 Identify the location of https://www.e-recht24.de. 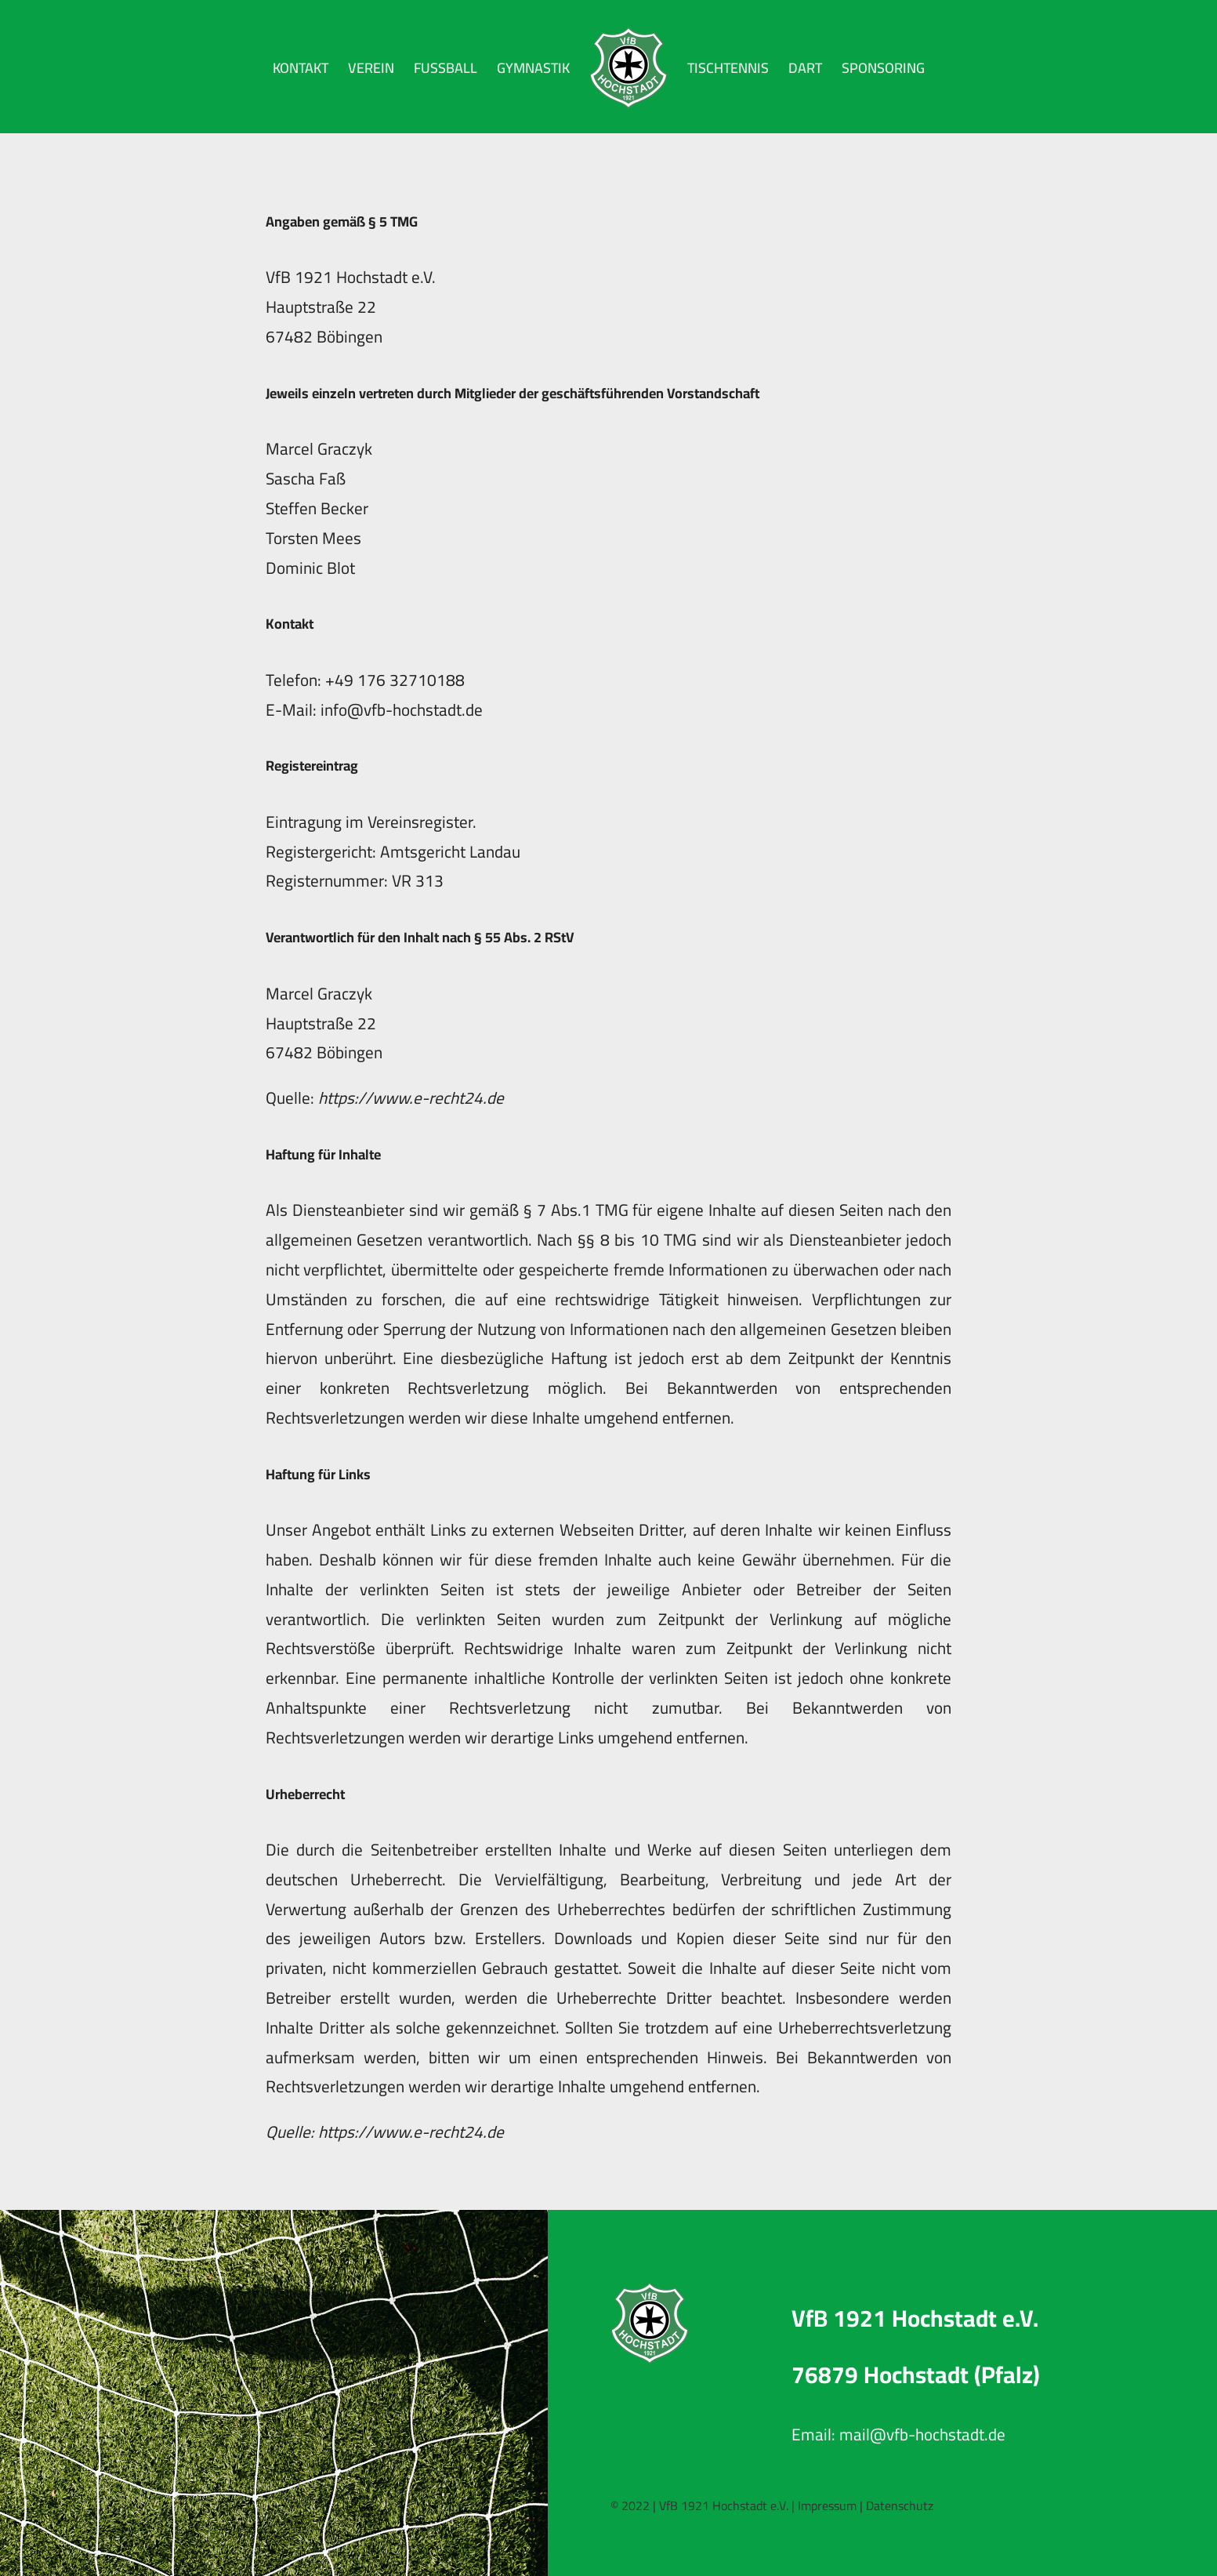
(411, 1098).